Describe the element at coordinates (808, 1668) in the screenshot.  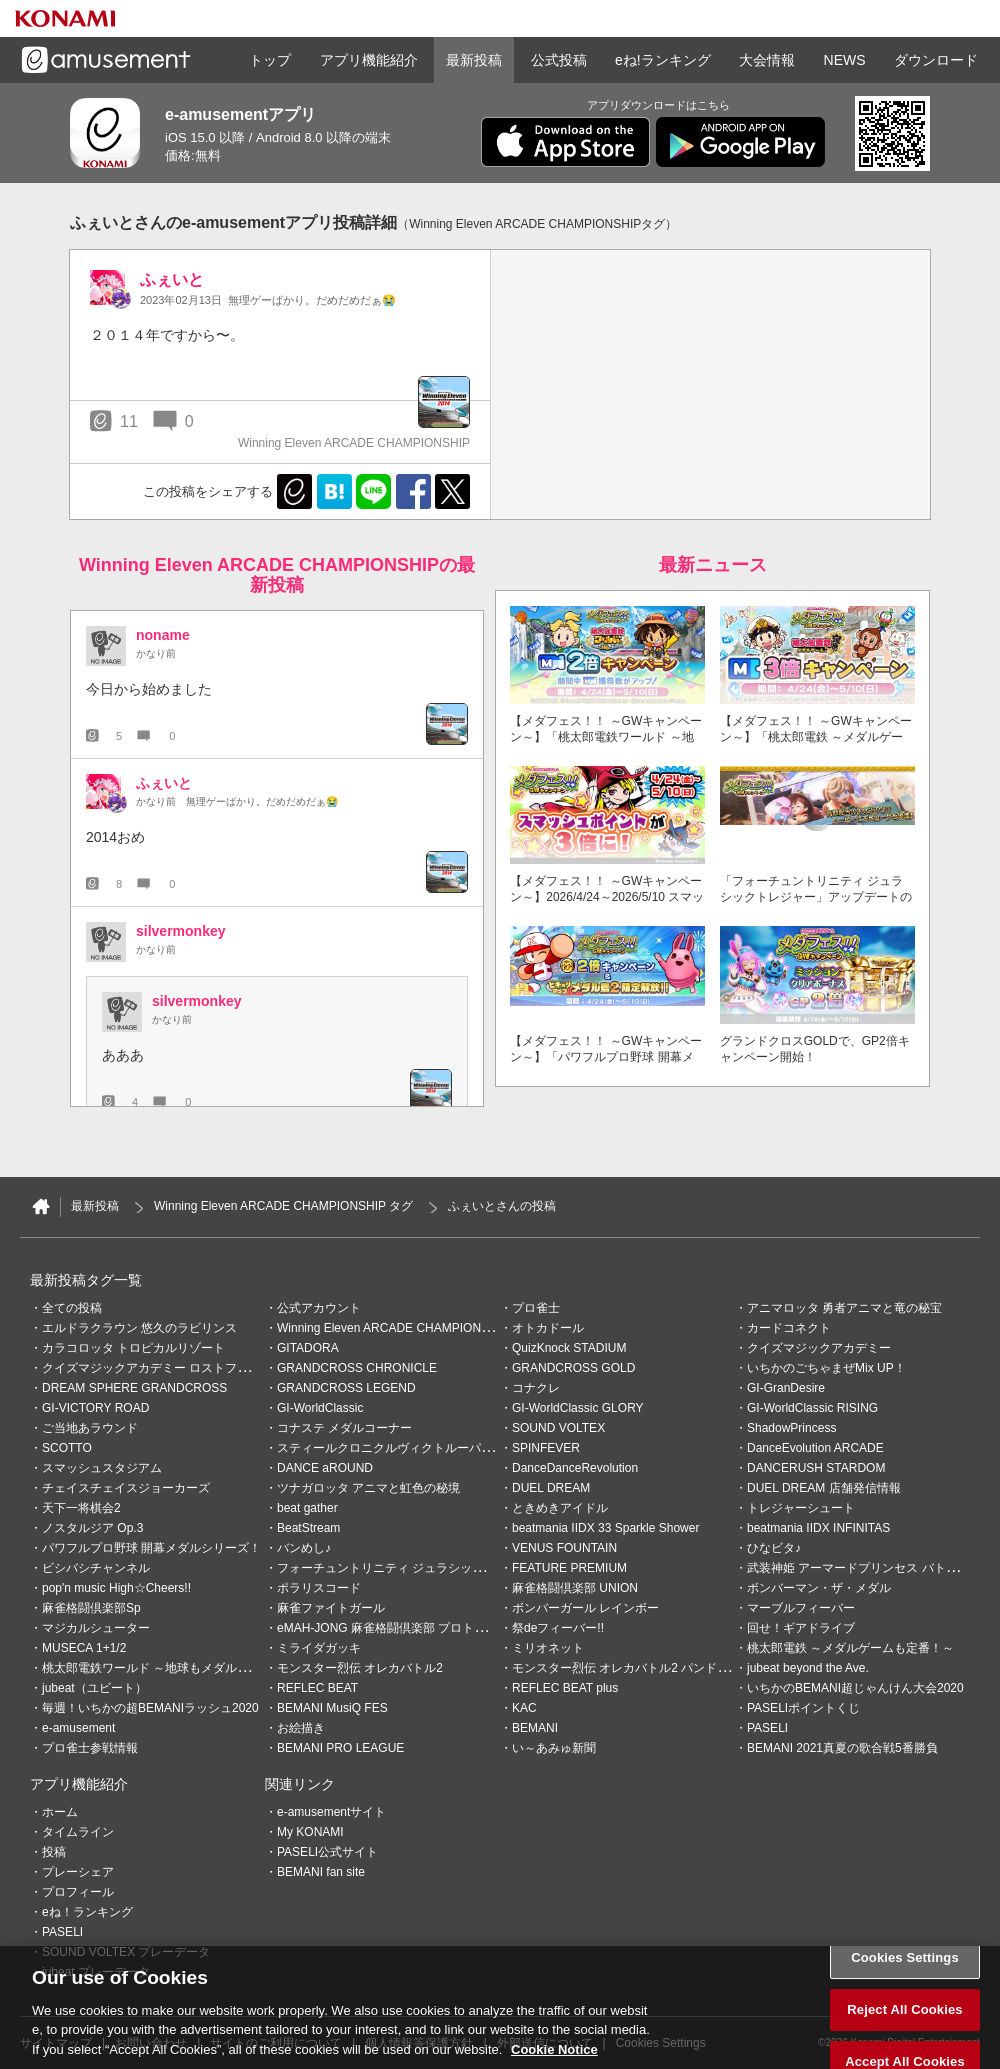
I see `jubeat beyond the Ave.` at that location.